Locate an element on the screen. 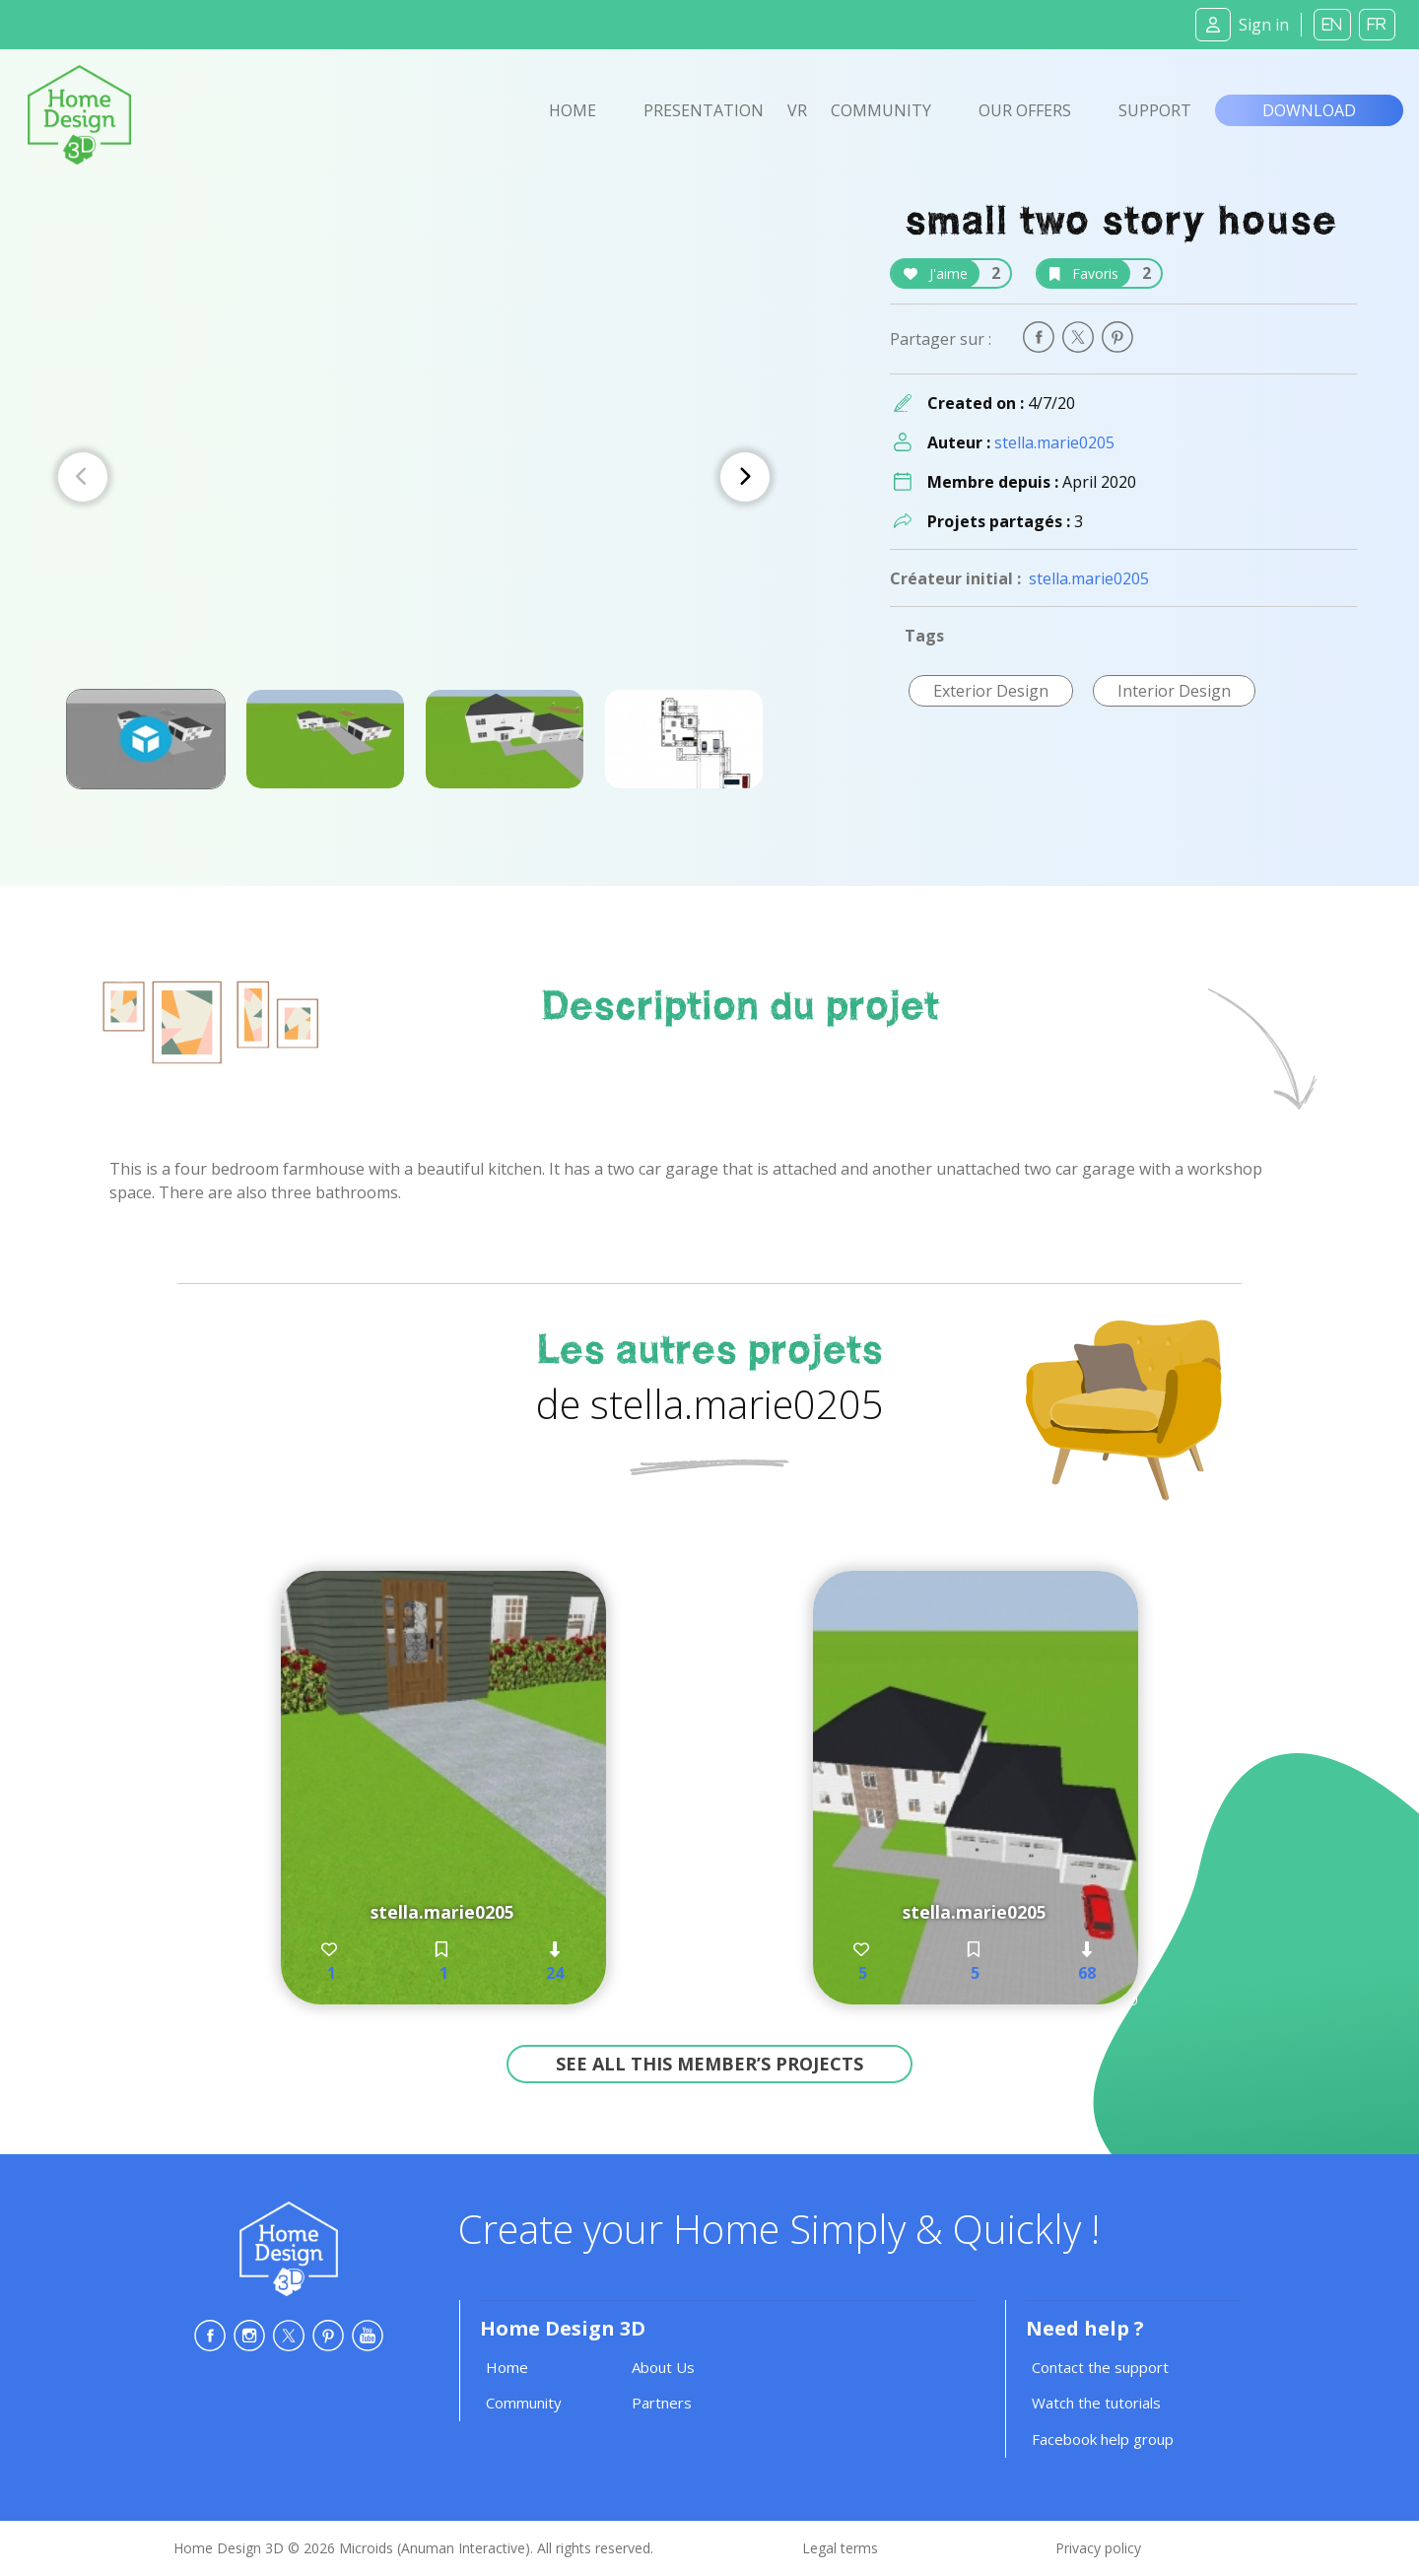 The image size is (1419, 2576). [Carousel Navigation] is located at coordinates (414, 477).